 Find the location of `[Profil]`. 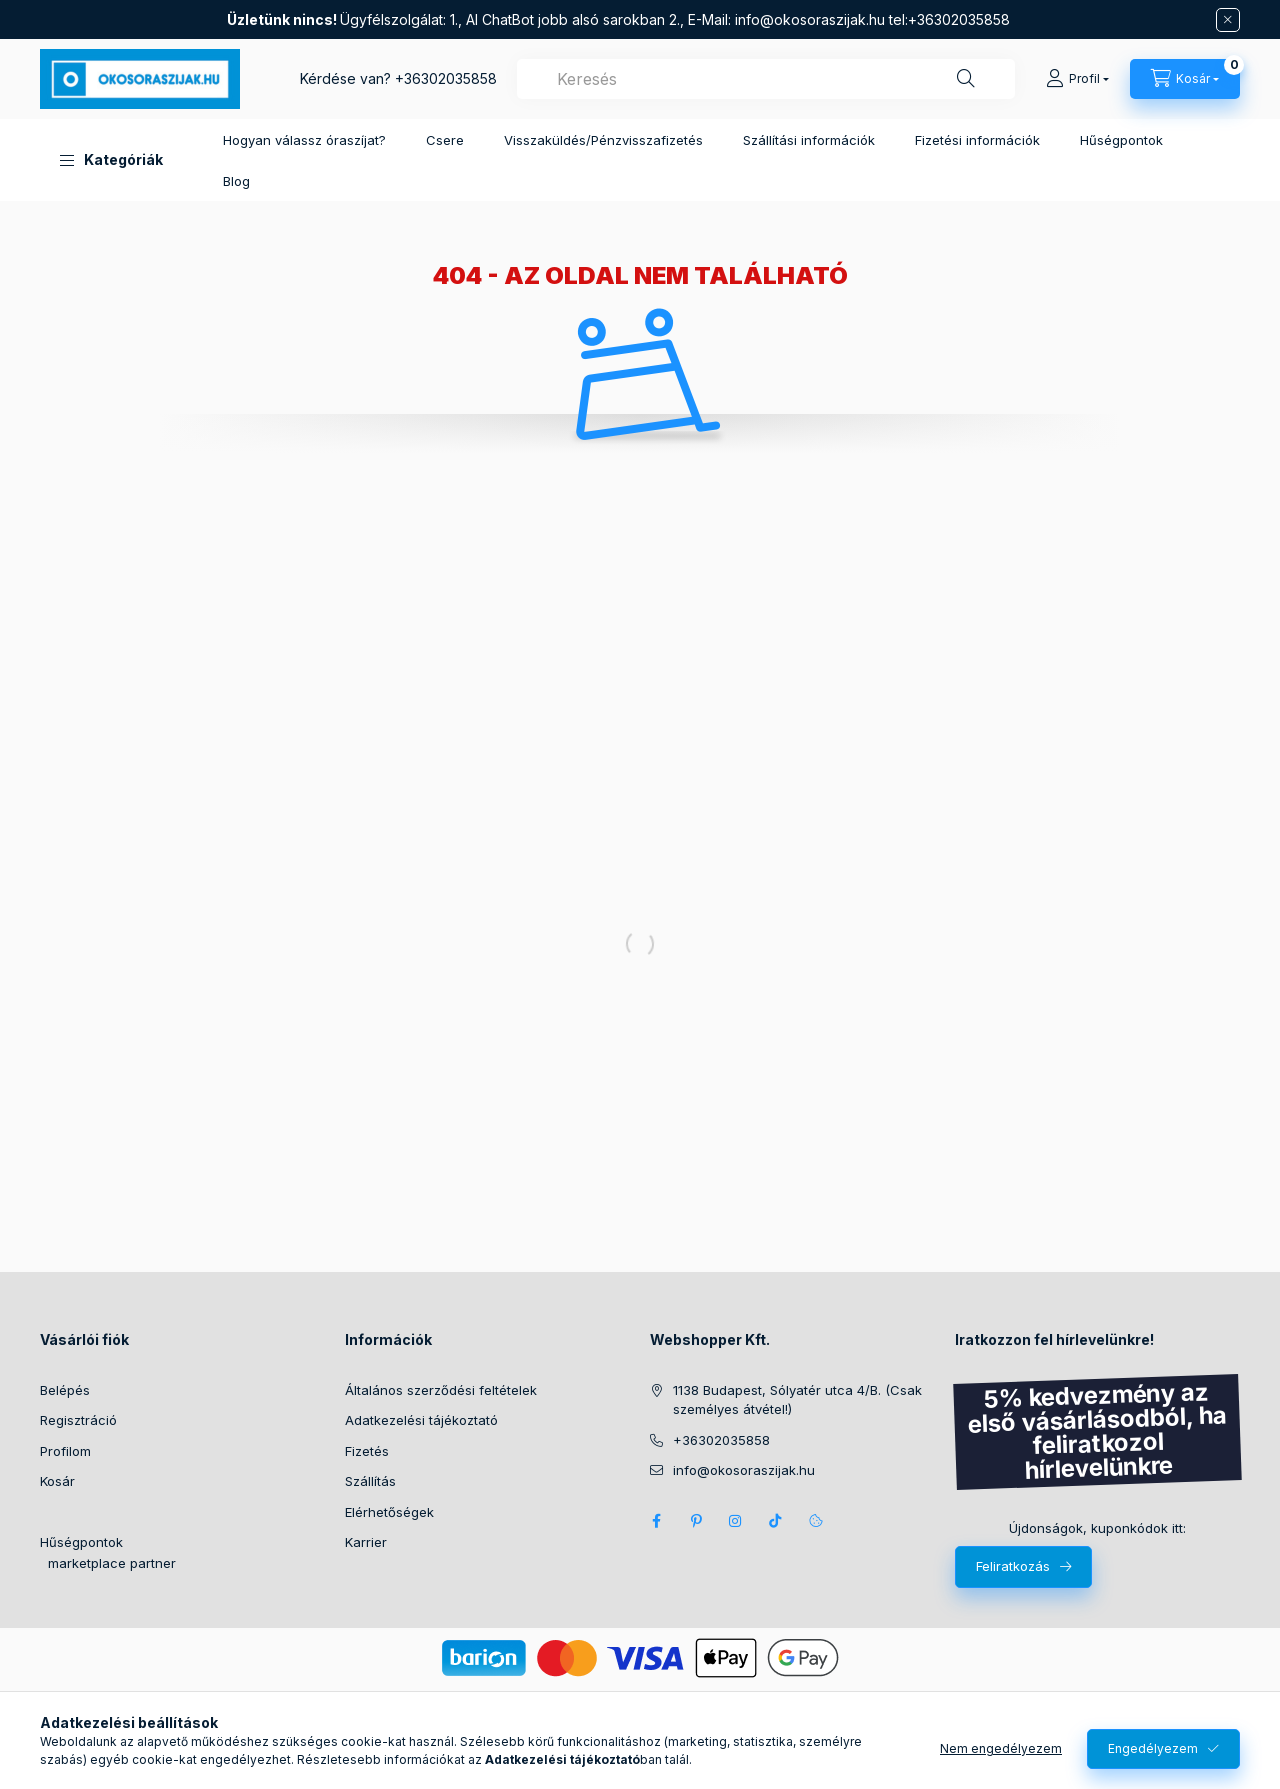

[Profil] is located at coordinates (1077, 79).